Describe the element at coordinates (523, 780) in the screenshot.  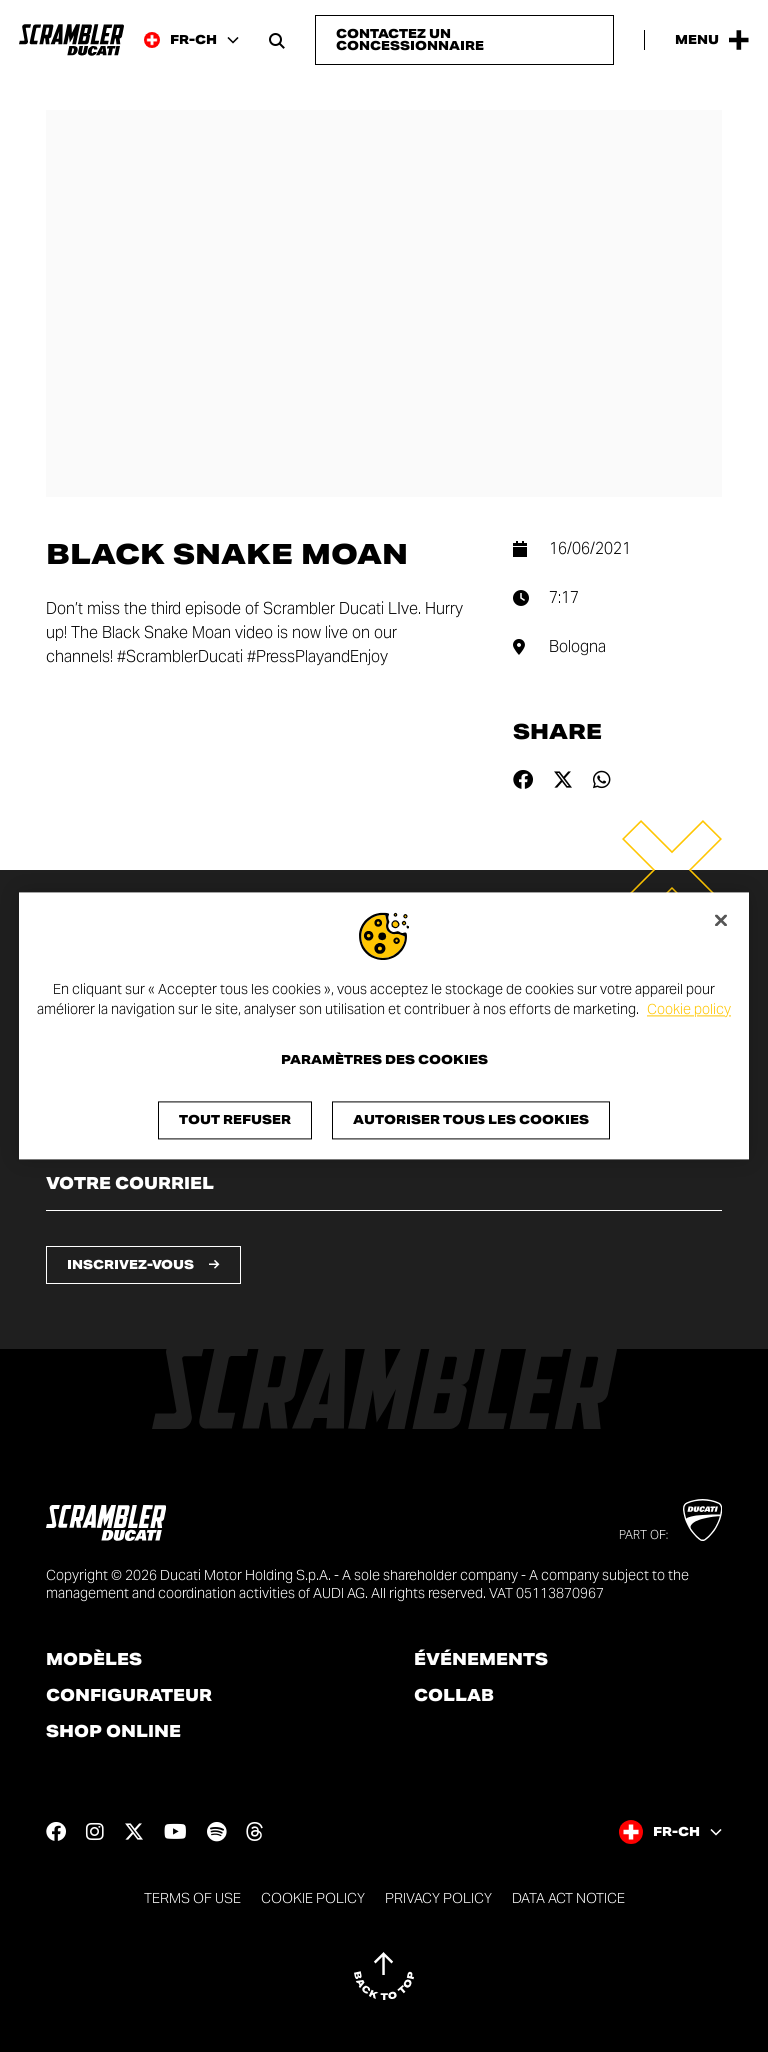
I see `[Share on facebook]` at that location.